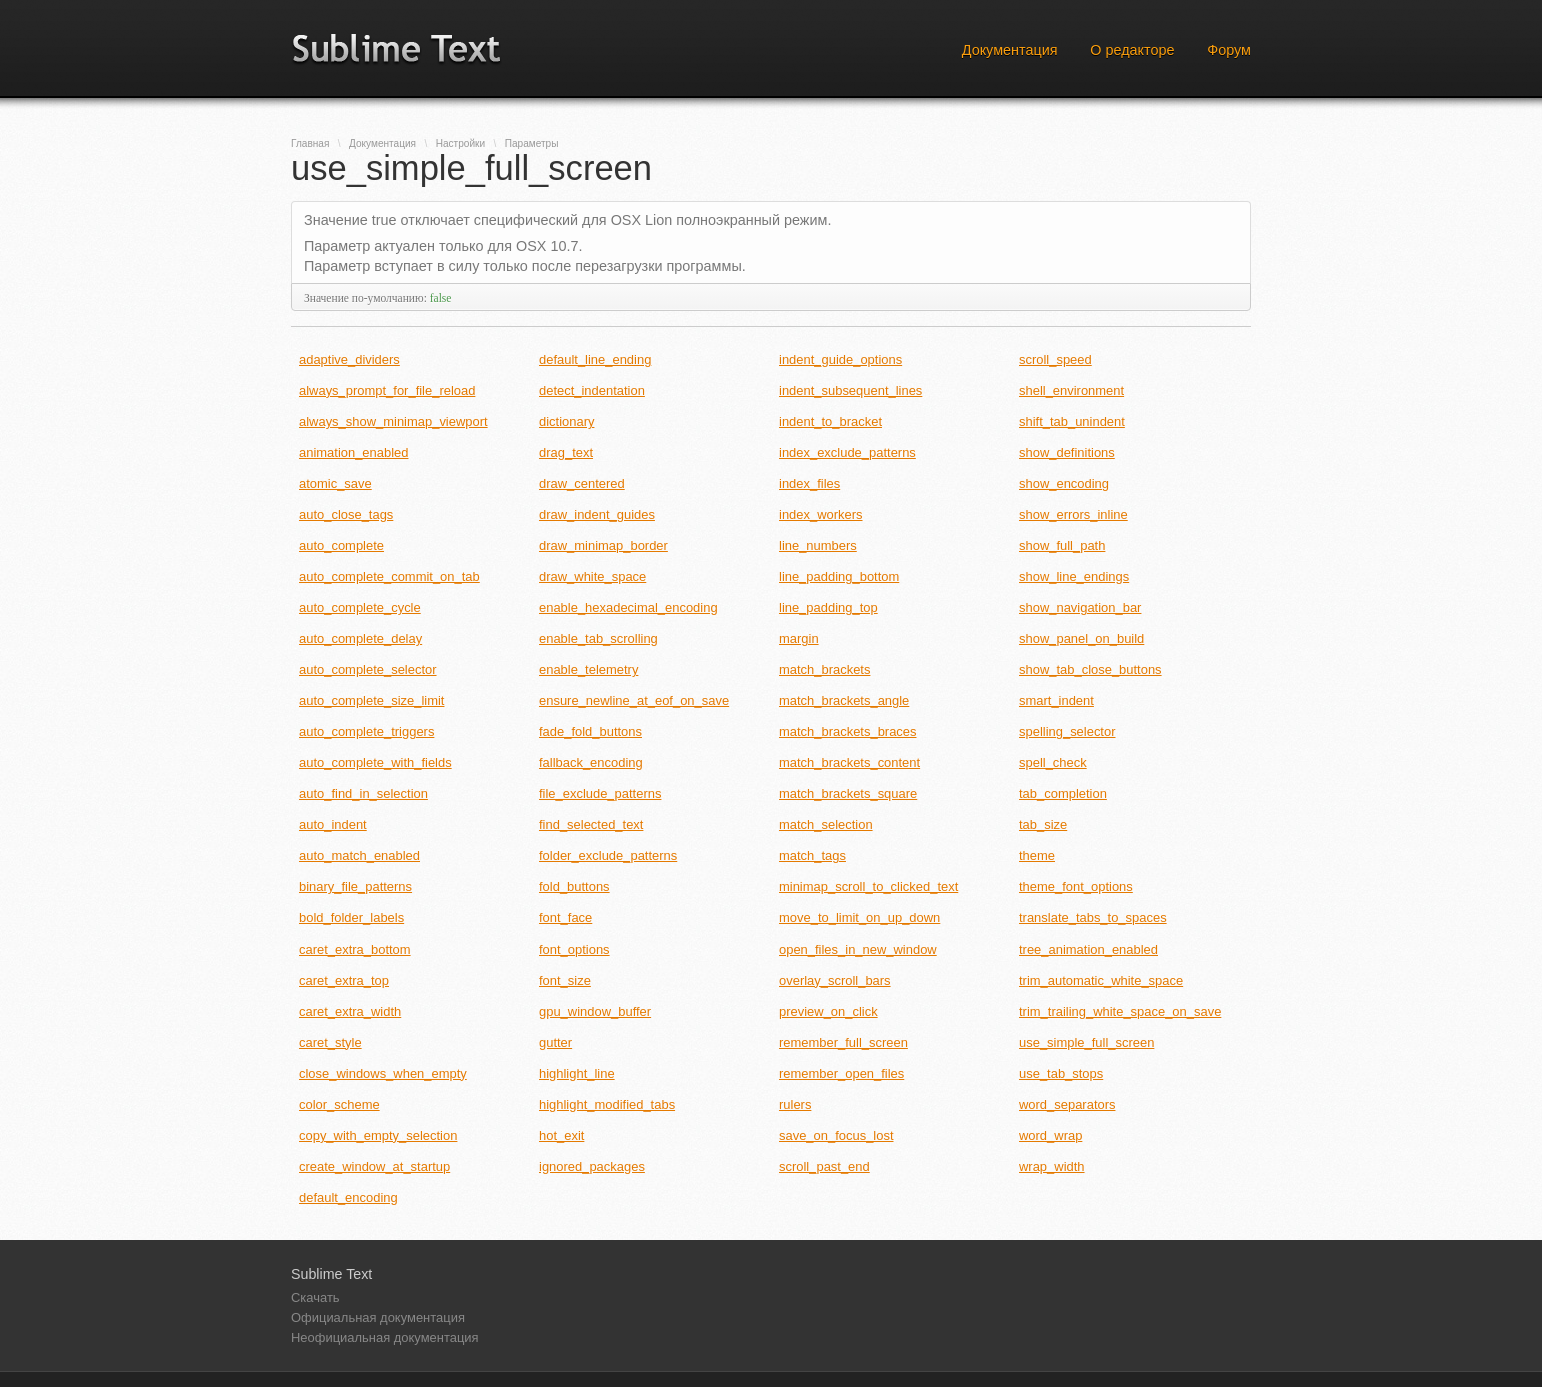 This screenshot has width=1542, height=1387. I want to click on atomic_save, so click(335, 483).